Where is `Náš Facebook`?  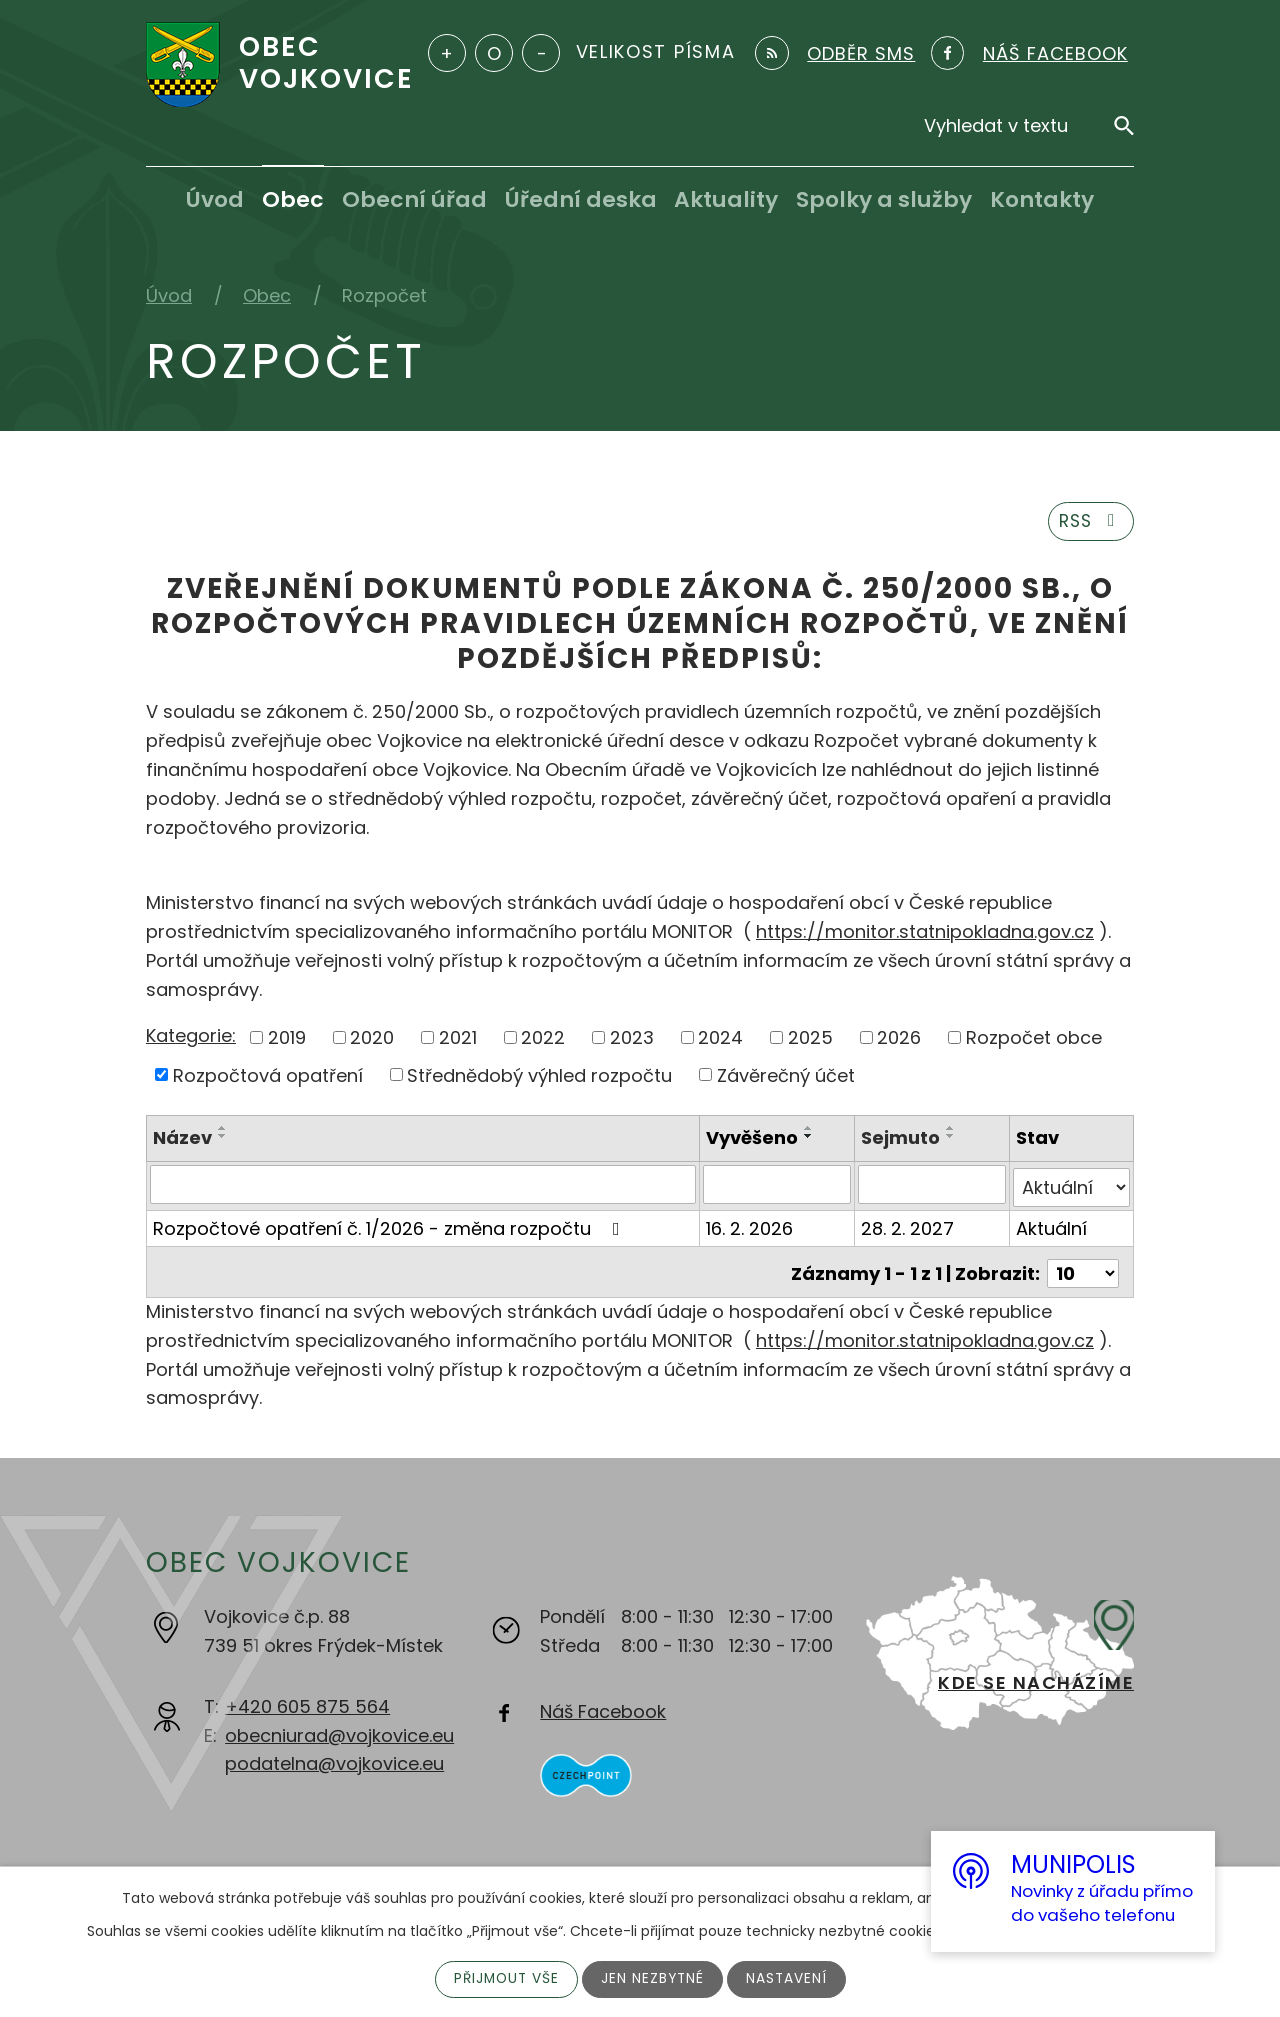
Náš Facebook is located at coordinates (603, 1707).